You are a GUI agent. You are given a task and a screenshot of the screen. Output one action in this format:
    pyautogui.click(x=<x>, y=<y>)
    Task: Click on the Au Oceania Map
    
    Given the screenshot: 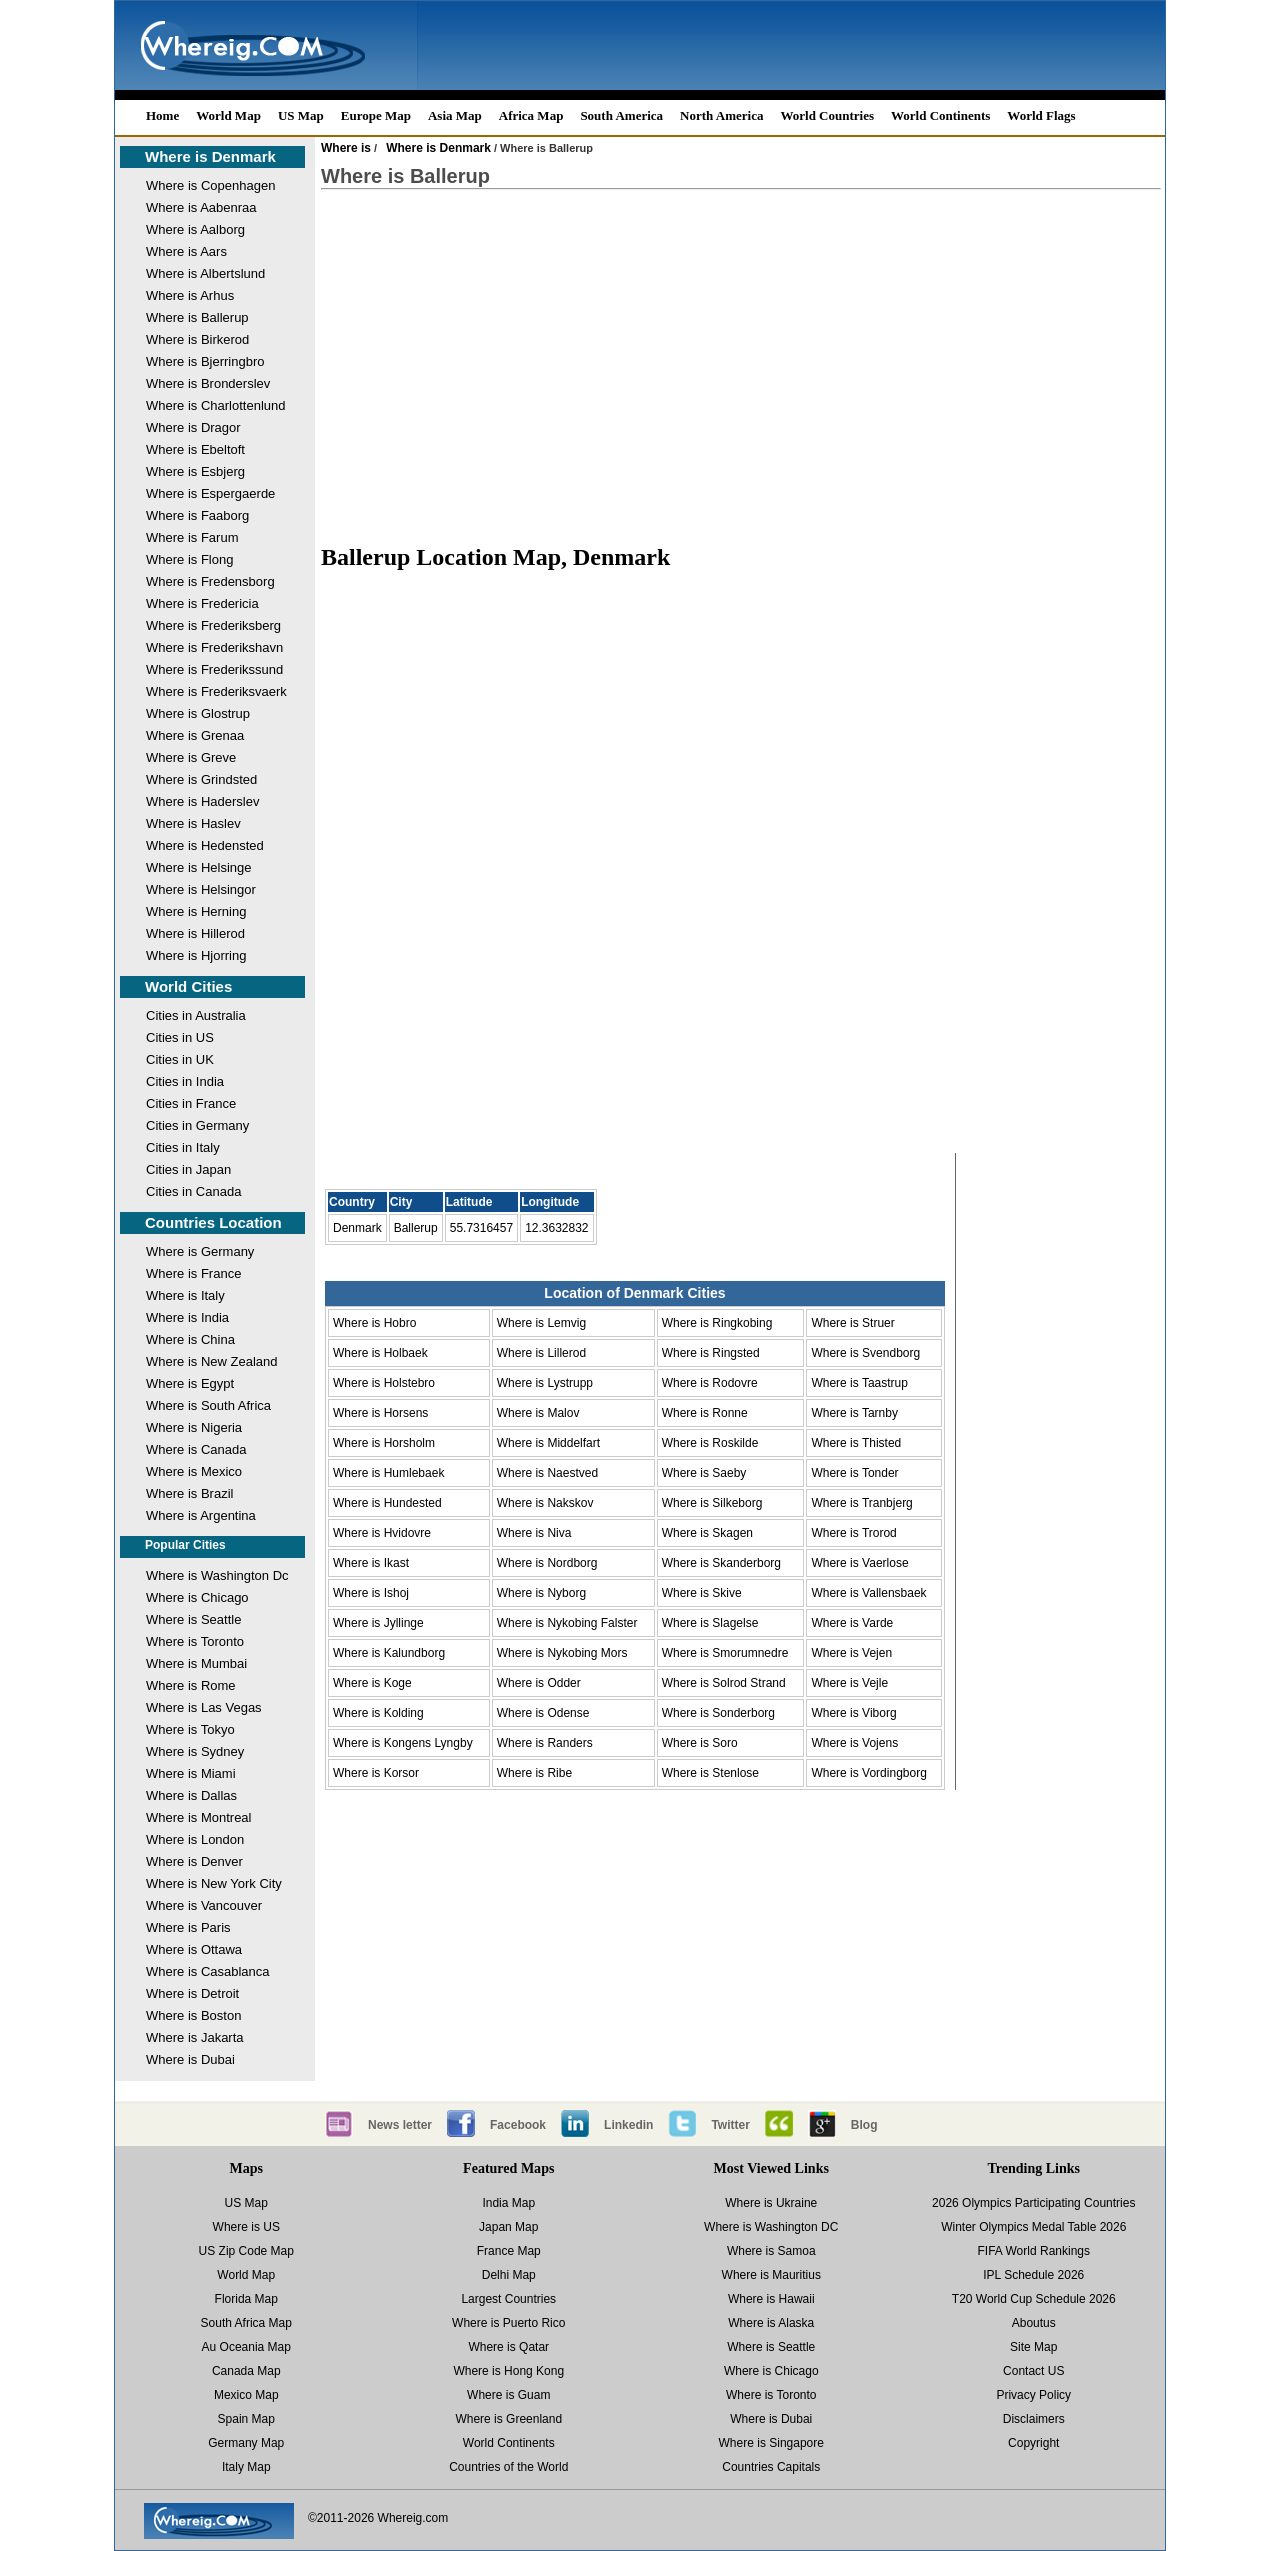 What is the action you would take?
    pyautogui.click(x=246, y=2347)
    